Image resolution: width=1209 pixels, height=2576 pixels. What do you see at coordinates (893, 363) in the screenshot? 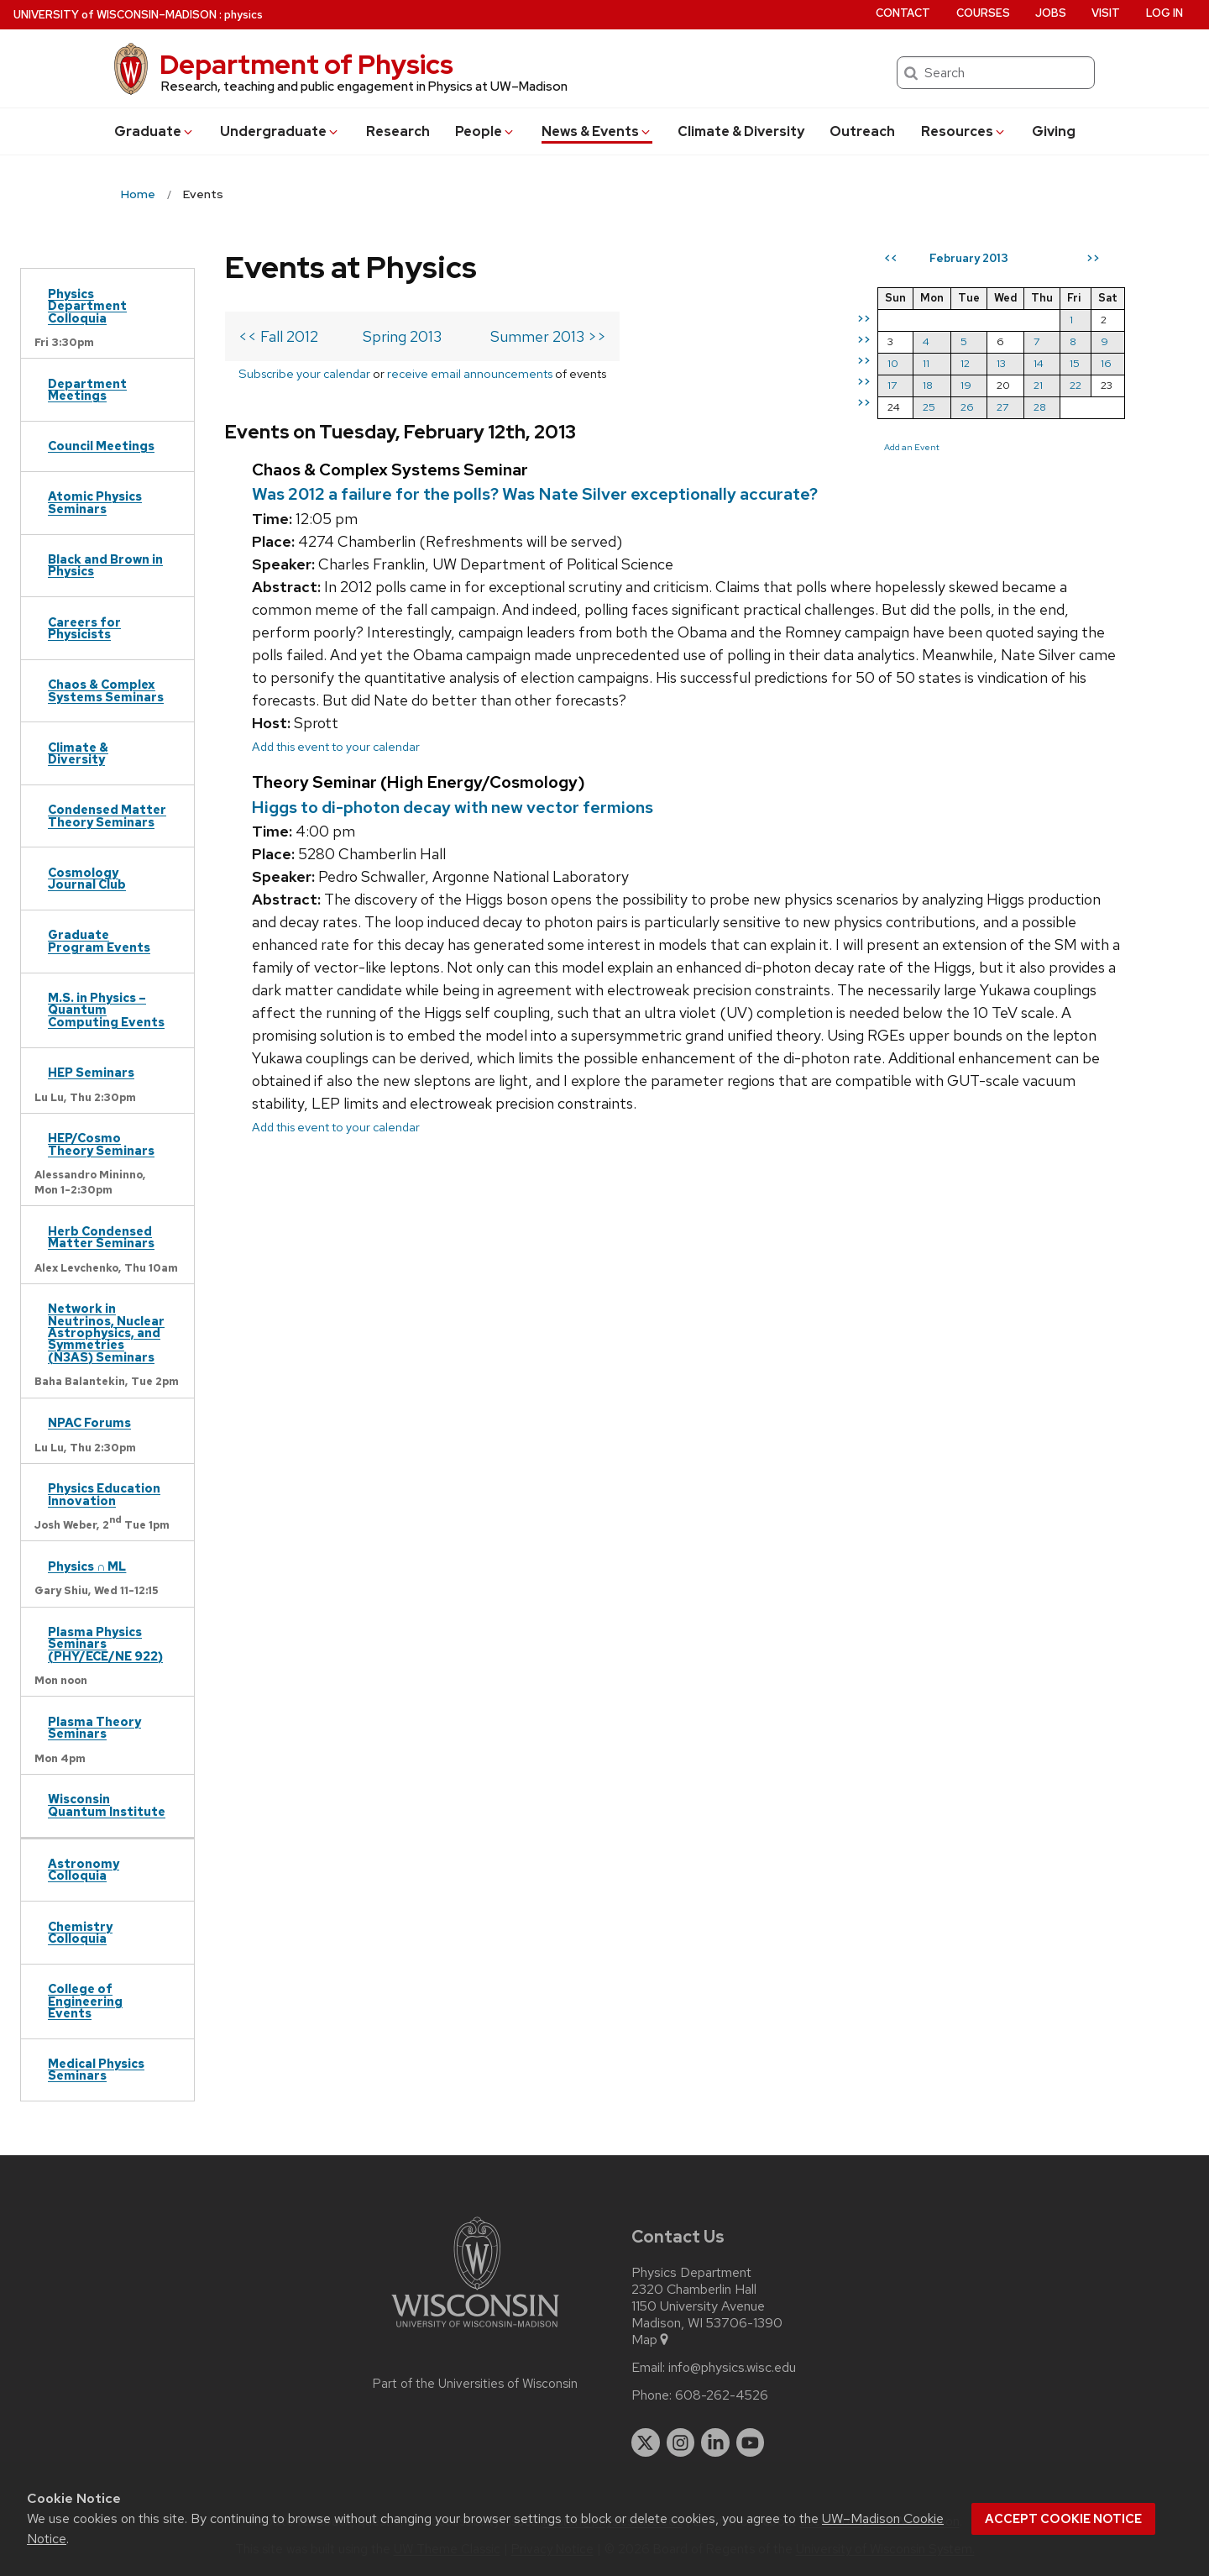
I see `10` at bounding box center [893, 363].